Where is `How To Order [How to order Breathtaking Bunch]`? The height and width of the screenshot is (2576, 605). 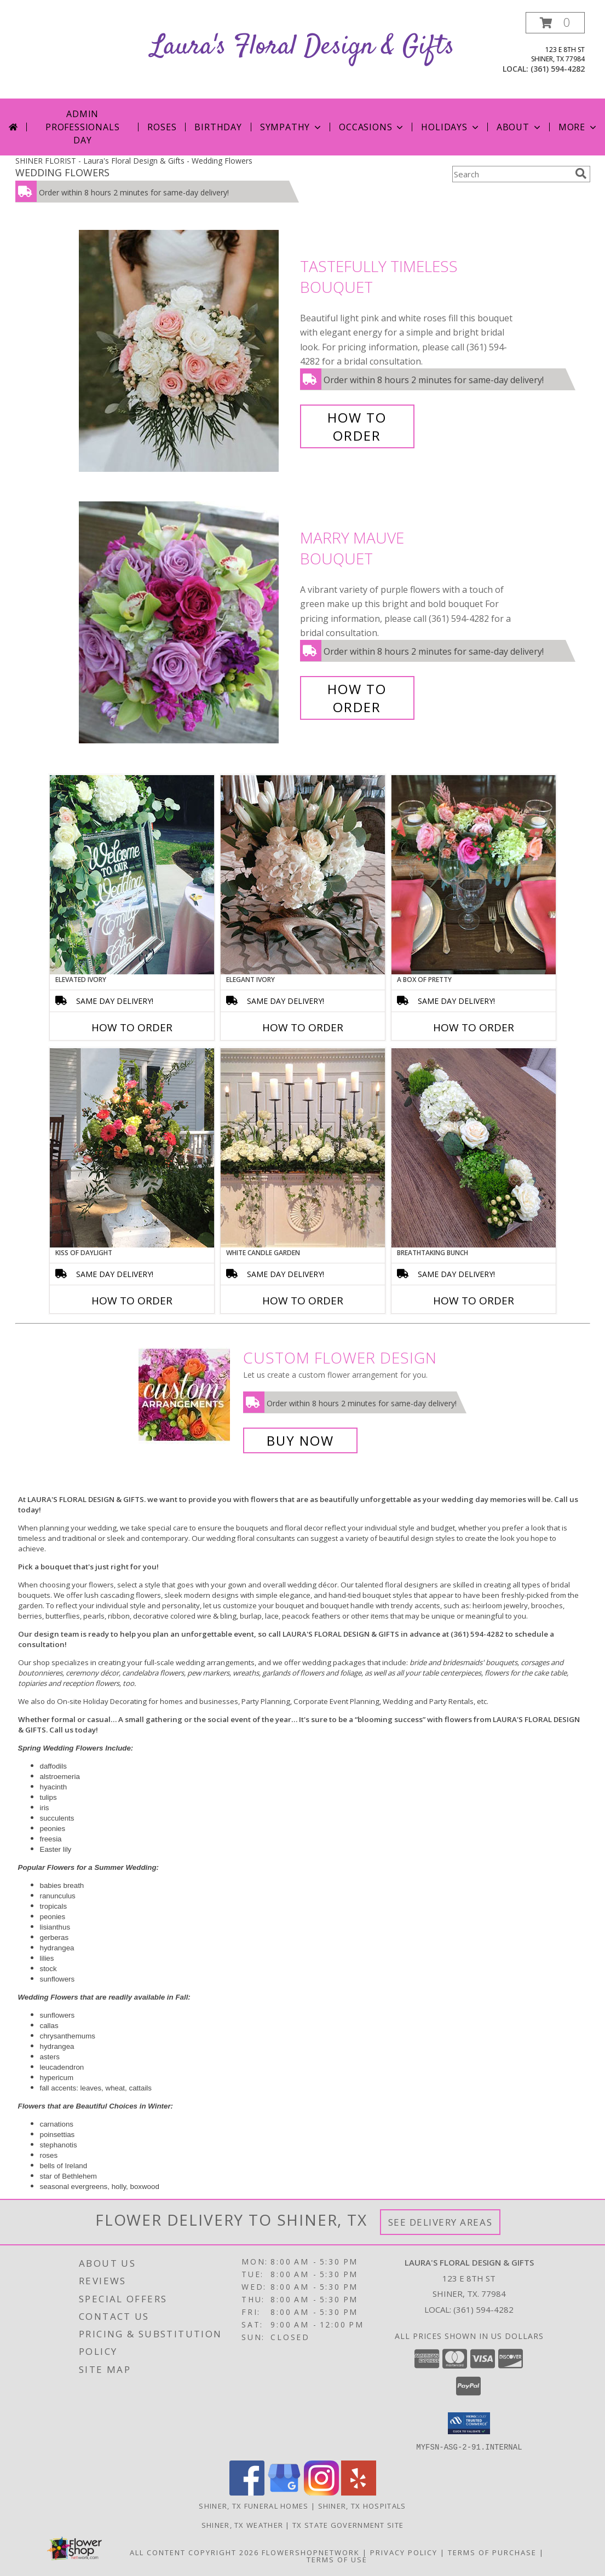
How To Order [How to order Breathtaking Bunch] is located at coordinates (473, 1300).